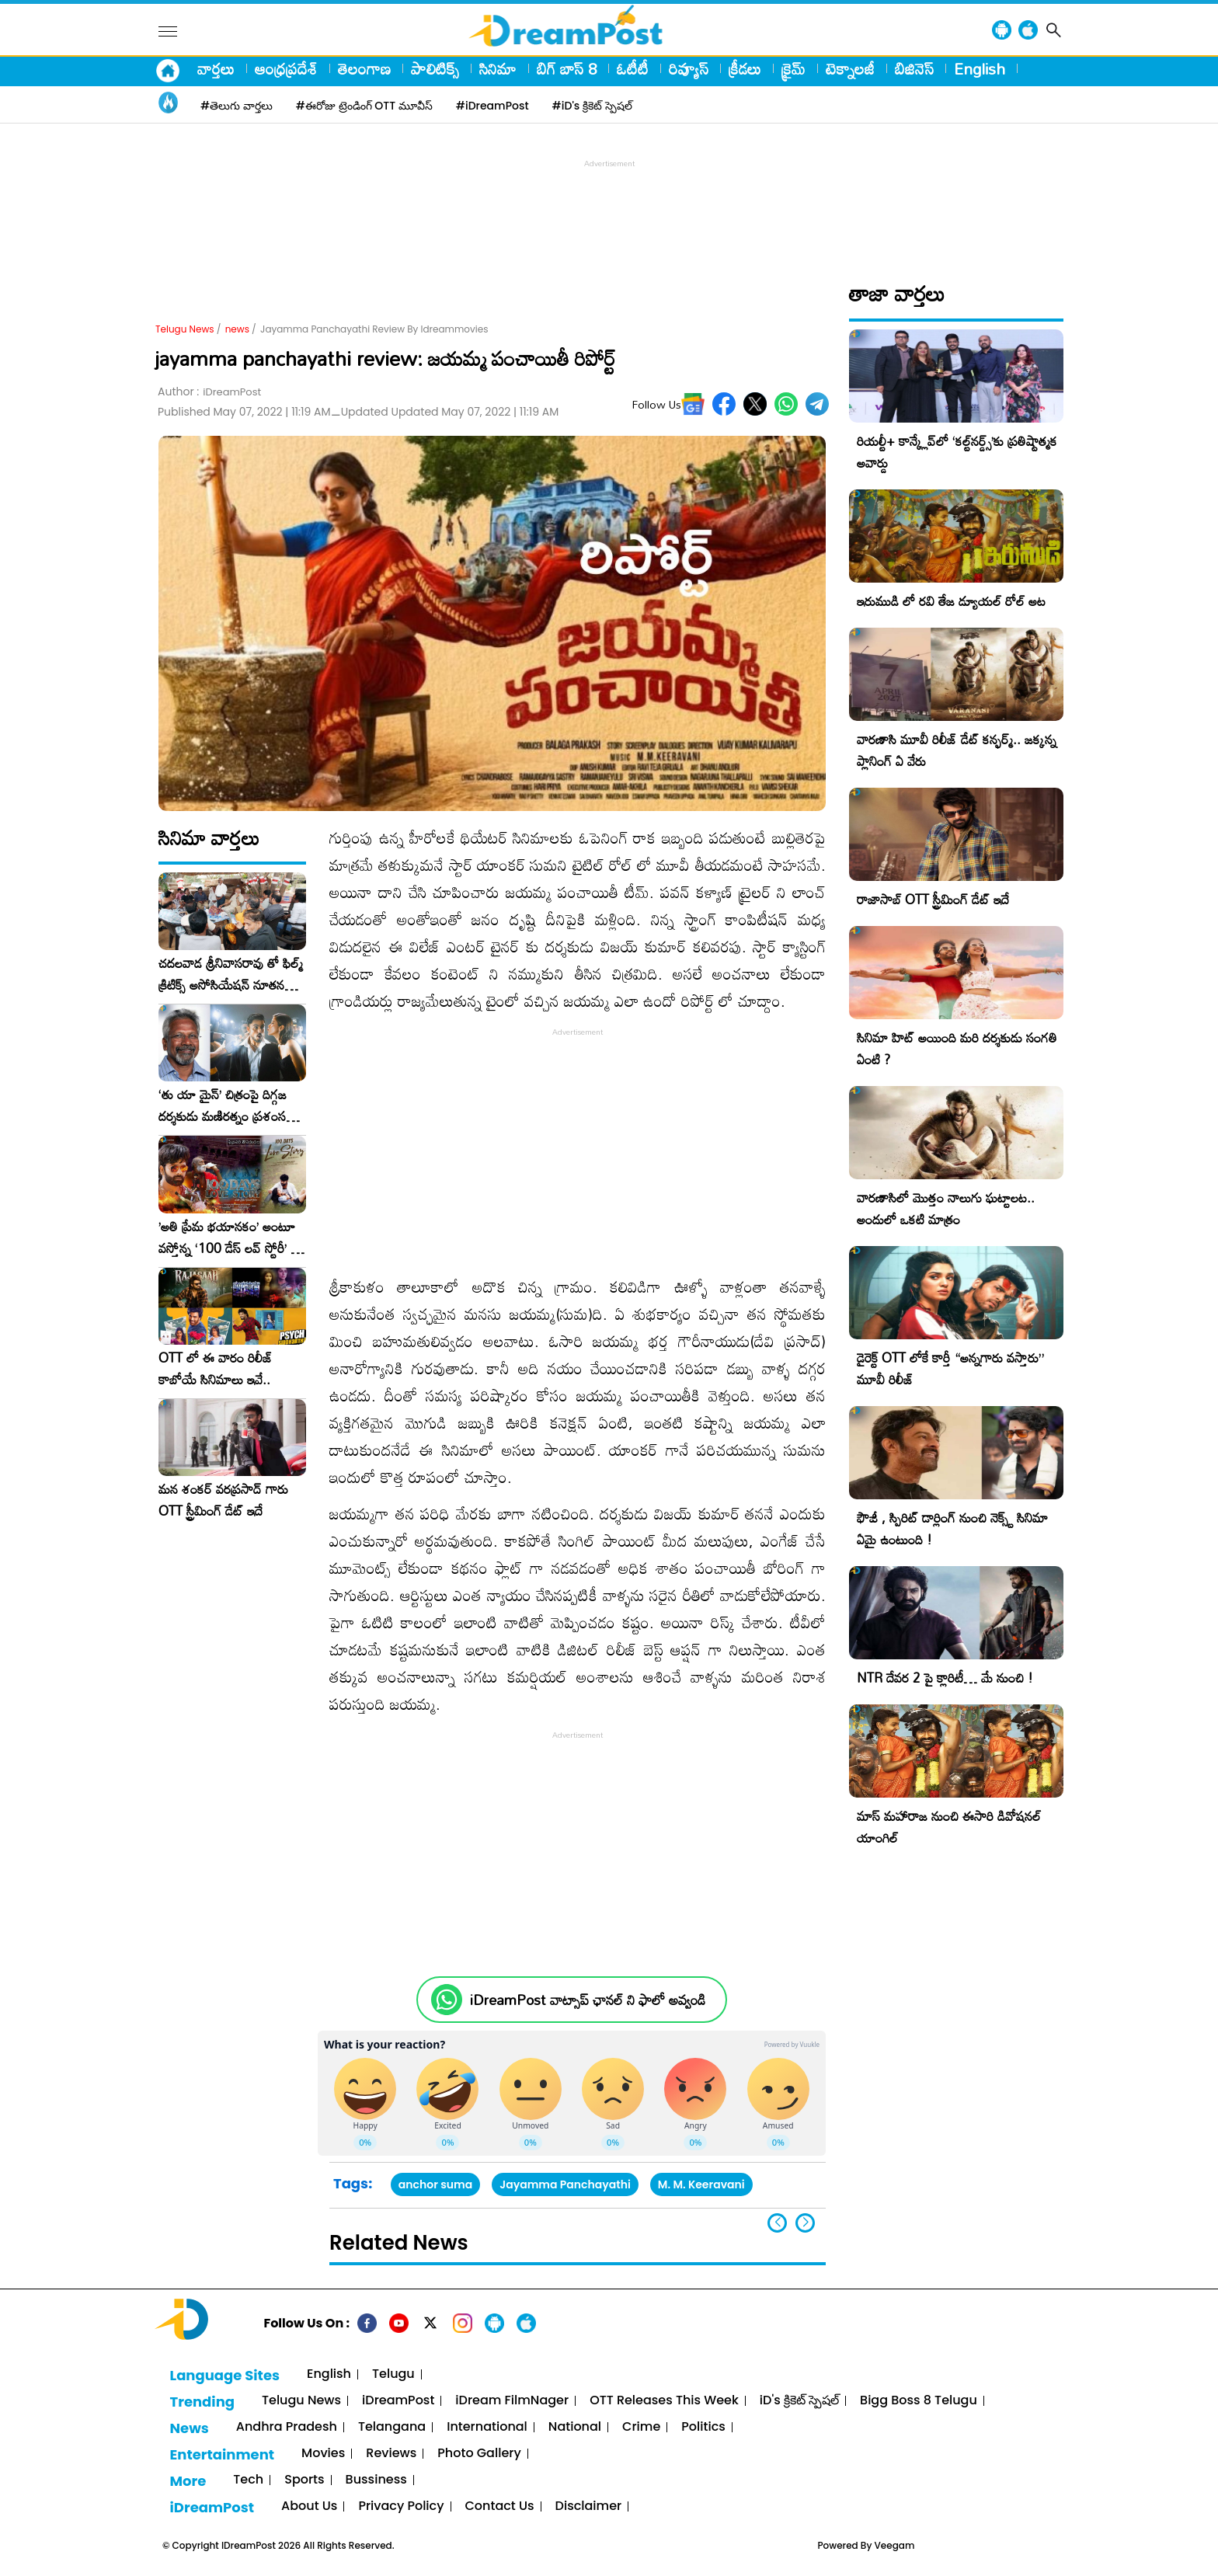 This screenshot has width=1218, height=2576. I want to click on Photo Gallery, so click(478, 2454).